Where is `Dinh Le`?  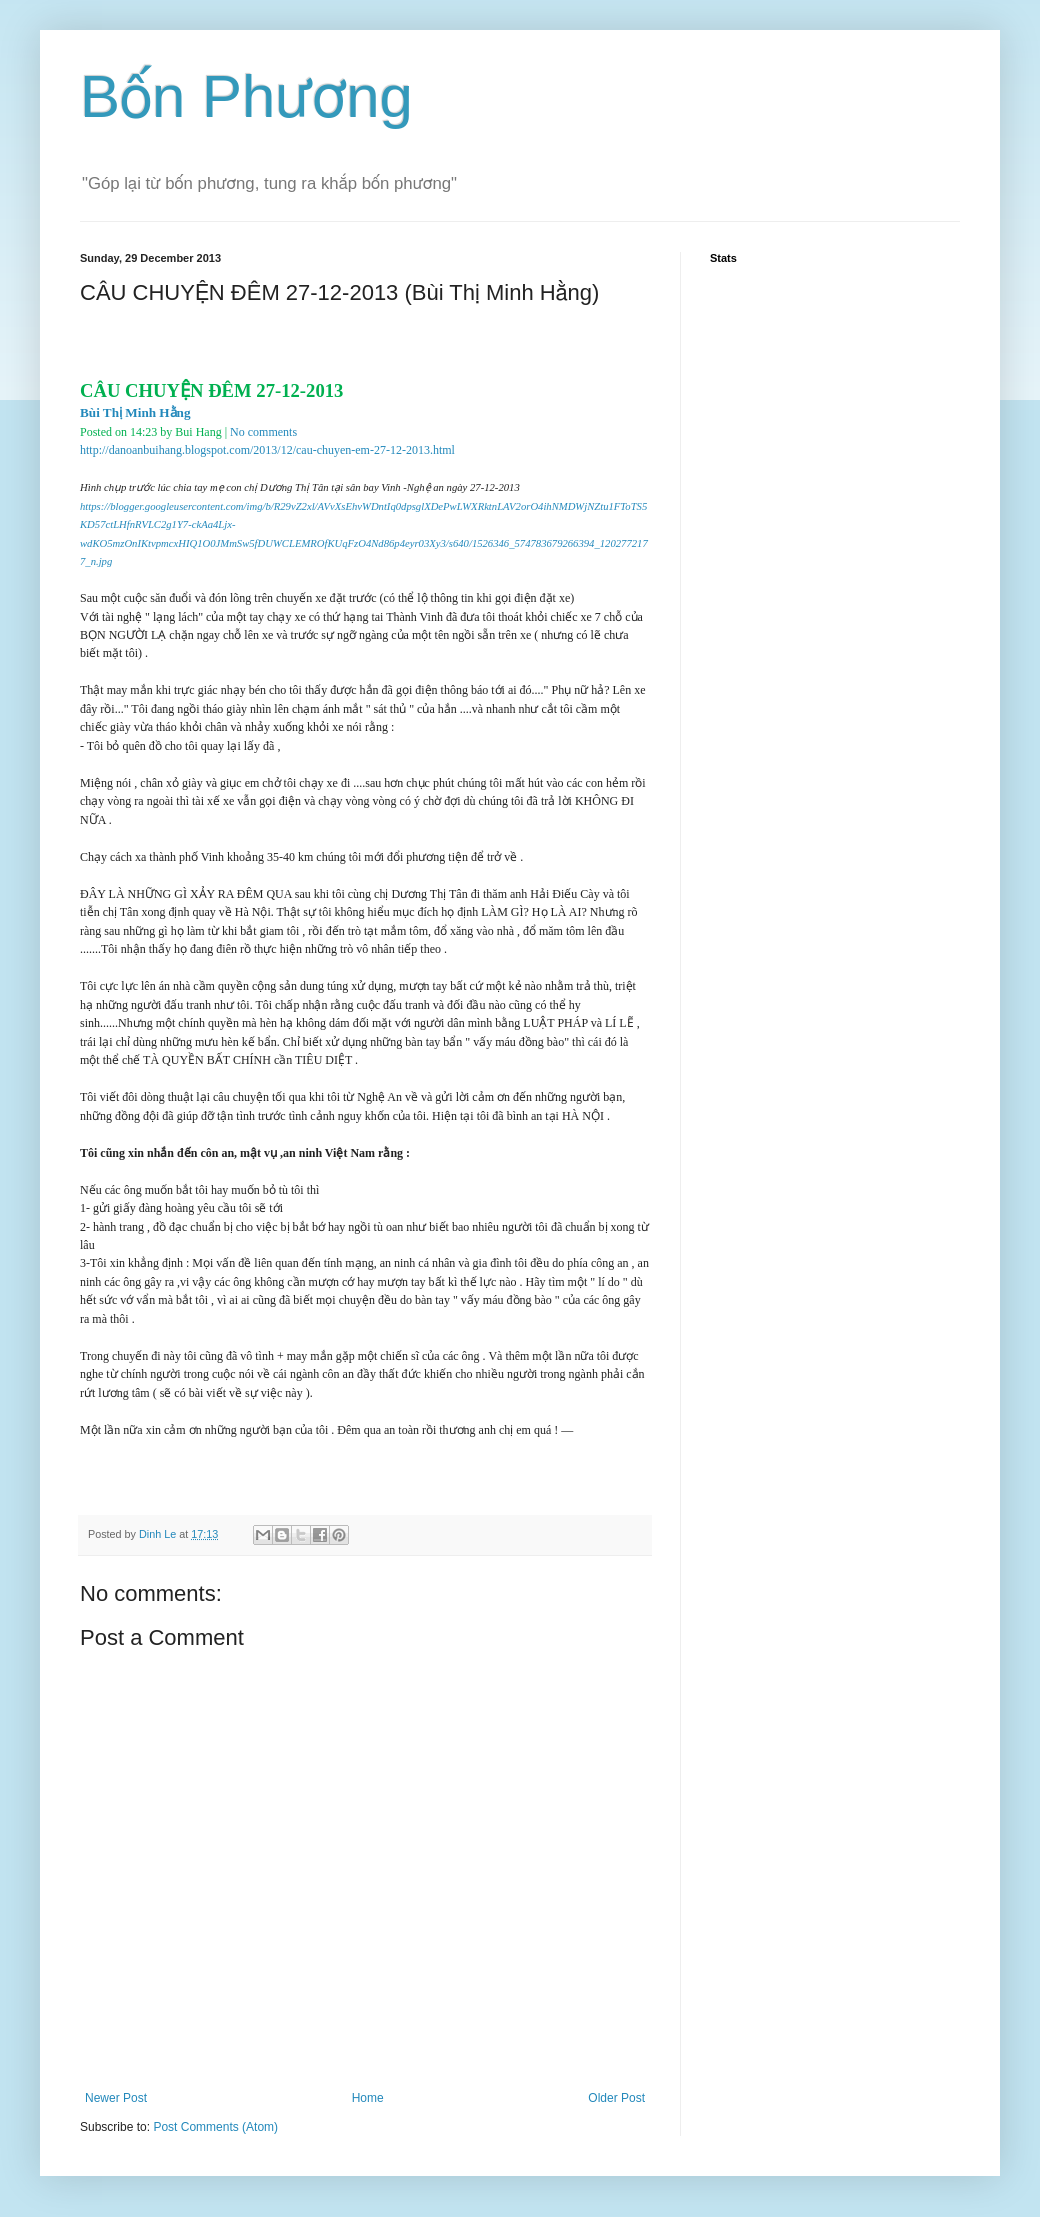 Dinh Le is located at coordinates (159, 1534).